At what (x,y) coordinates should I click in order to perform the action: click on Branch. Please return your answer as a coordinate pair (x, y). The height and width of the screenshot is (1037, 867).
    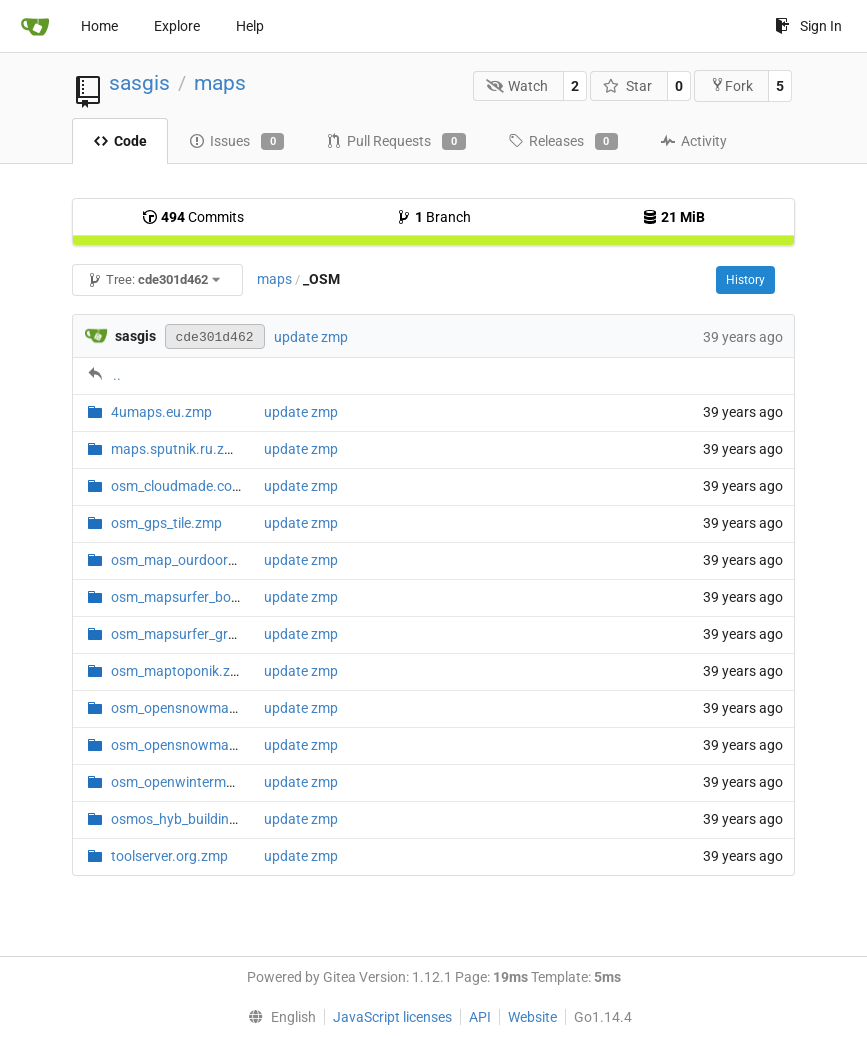
    Looking at the image, I should click on (433, 217).